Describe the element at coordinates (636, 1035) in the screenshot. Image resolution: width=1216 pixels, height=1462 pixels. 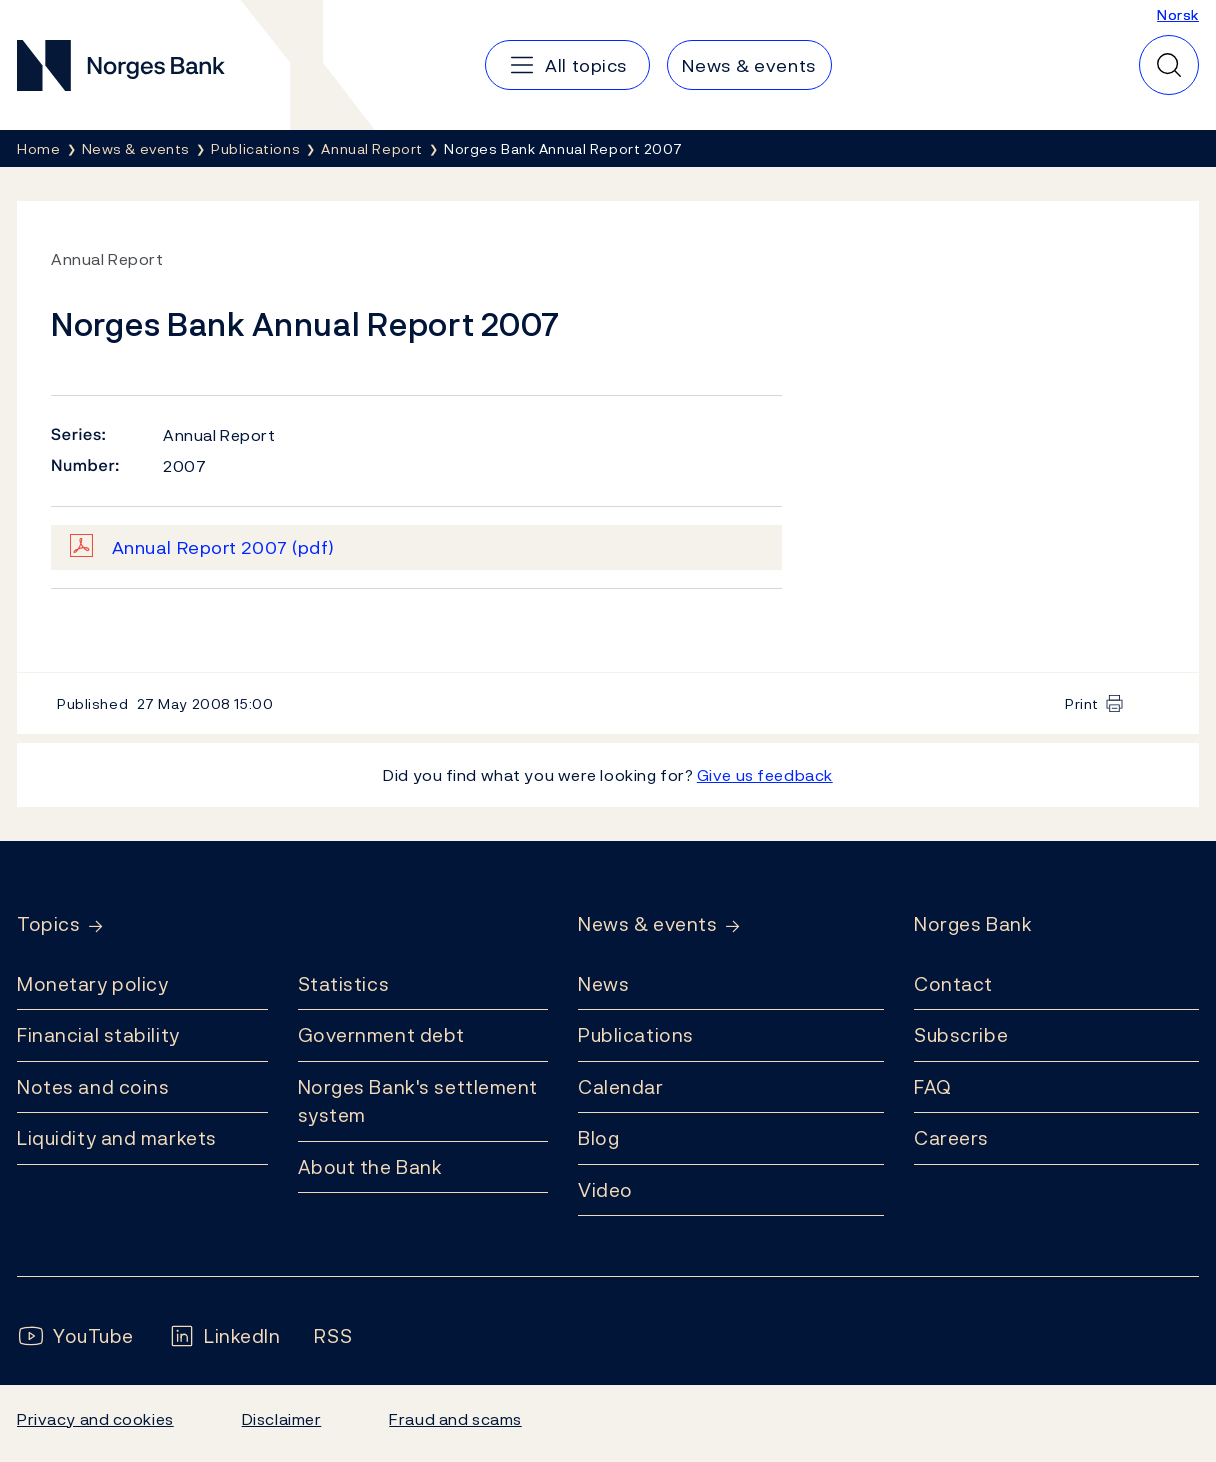
I see `Publications` at that location.